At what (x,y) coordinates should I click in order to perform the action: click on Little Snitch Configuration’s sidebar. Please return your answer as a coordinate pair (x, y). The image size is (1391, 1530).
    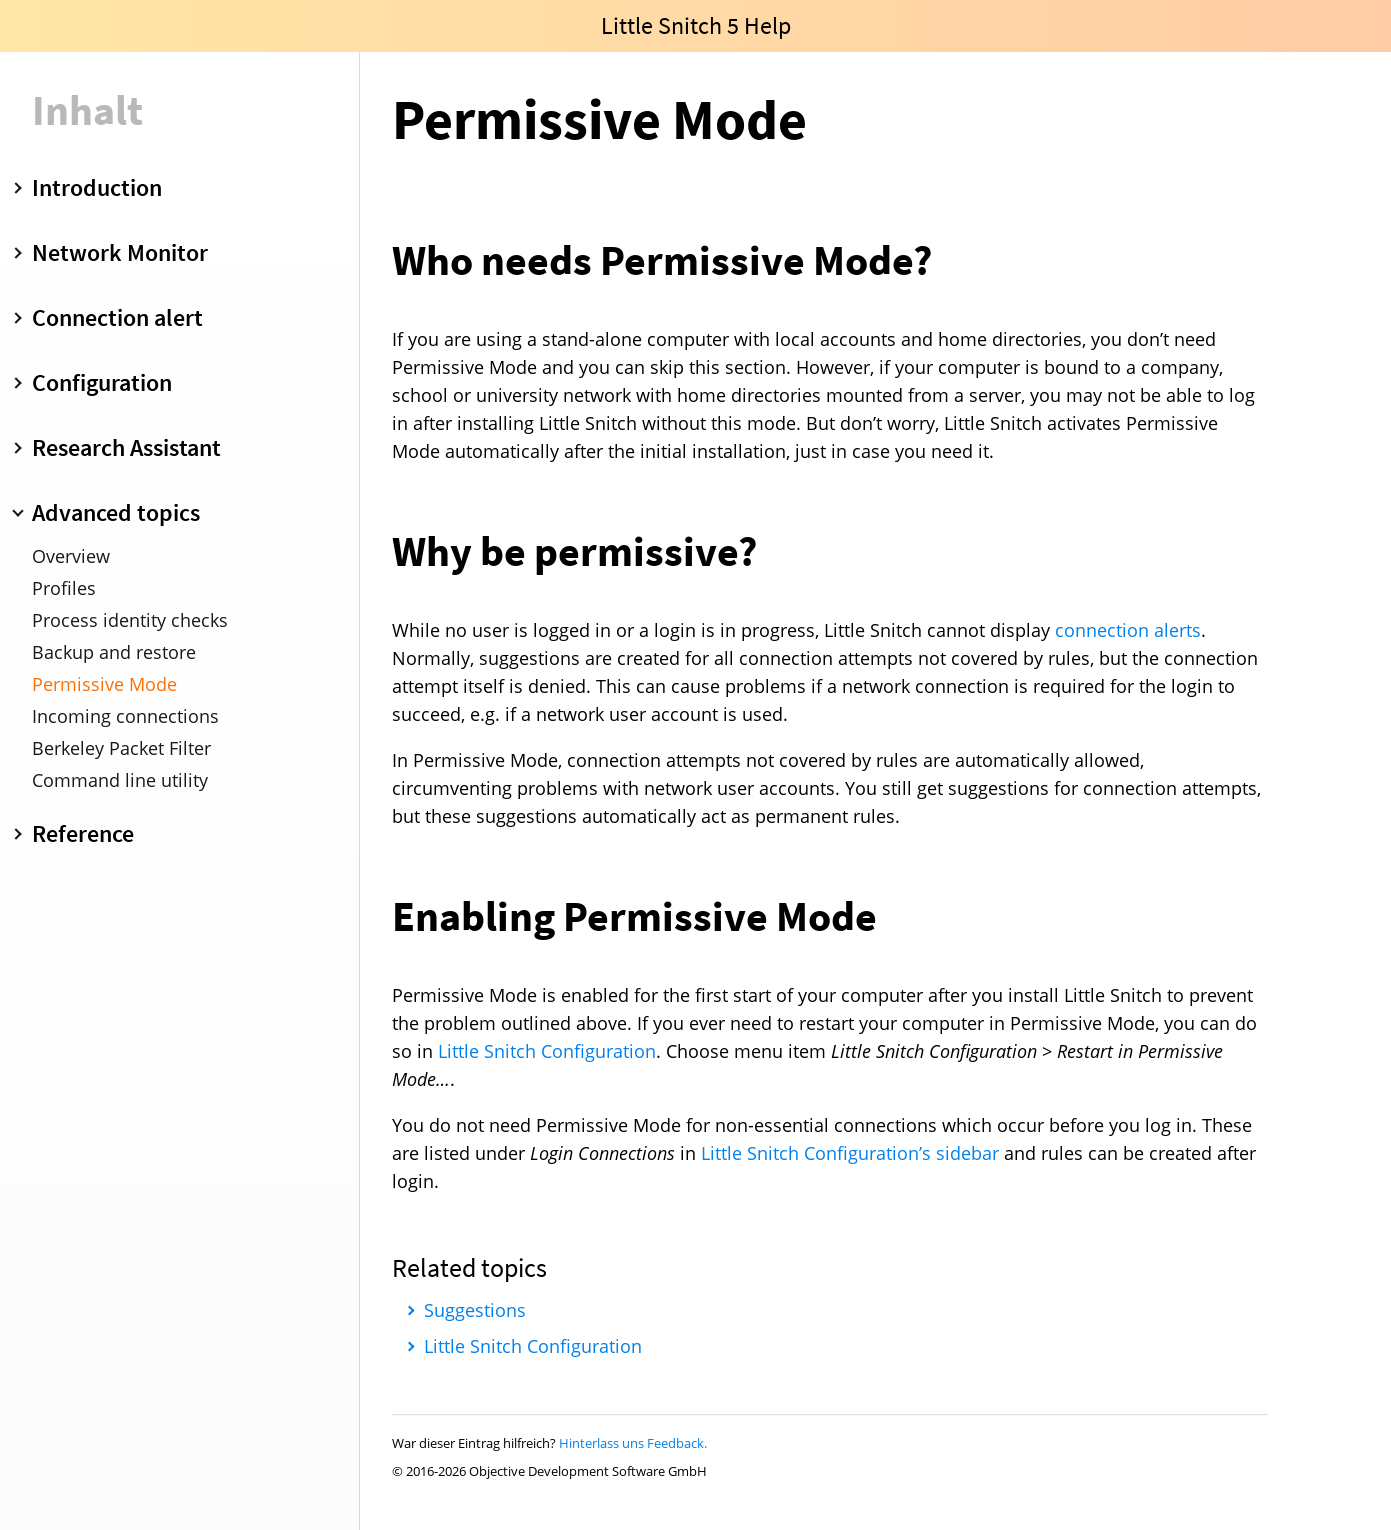
    Looking at the image, I should click on (850, 1153).